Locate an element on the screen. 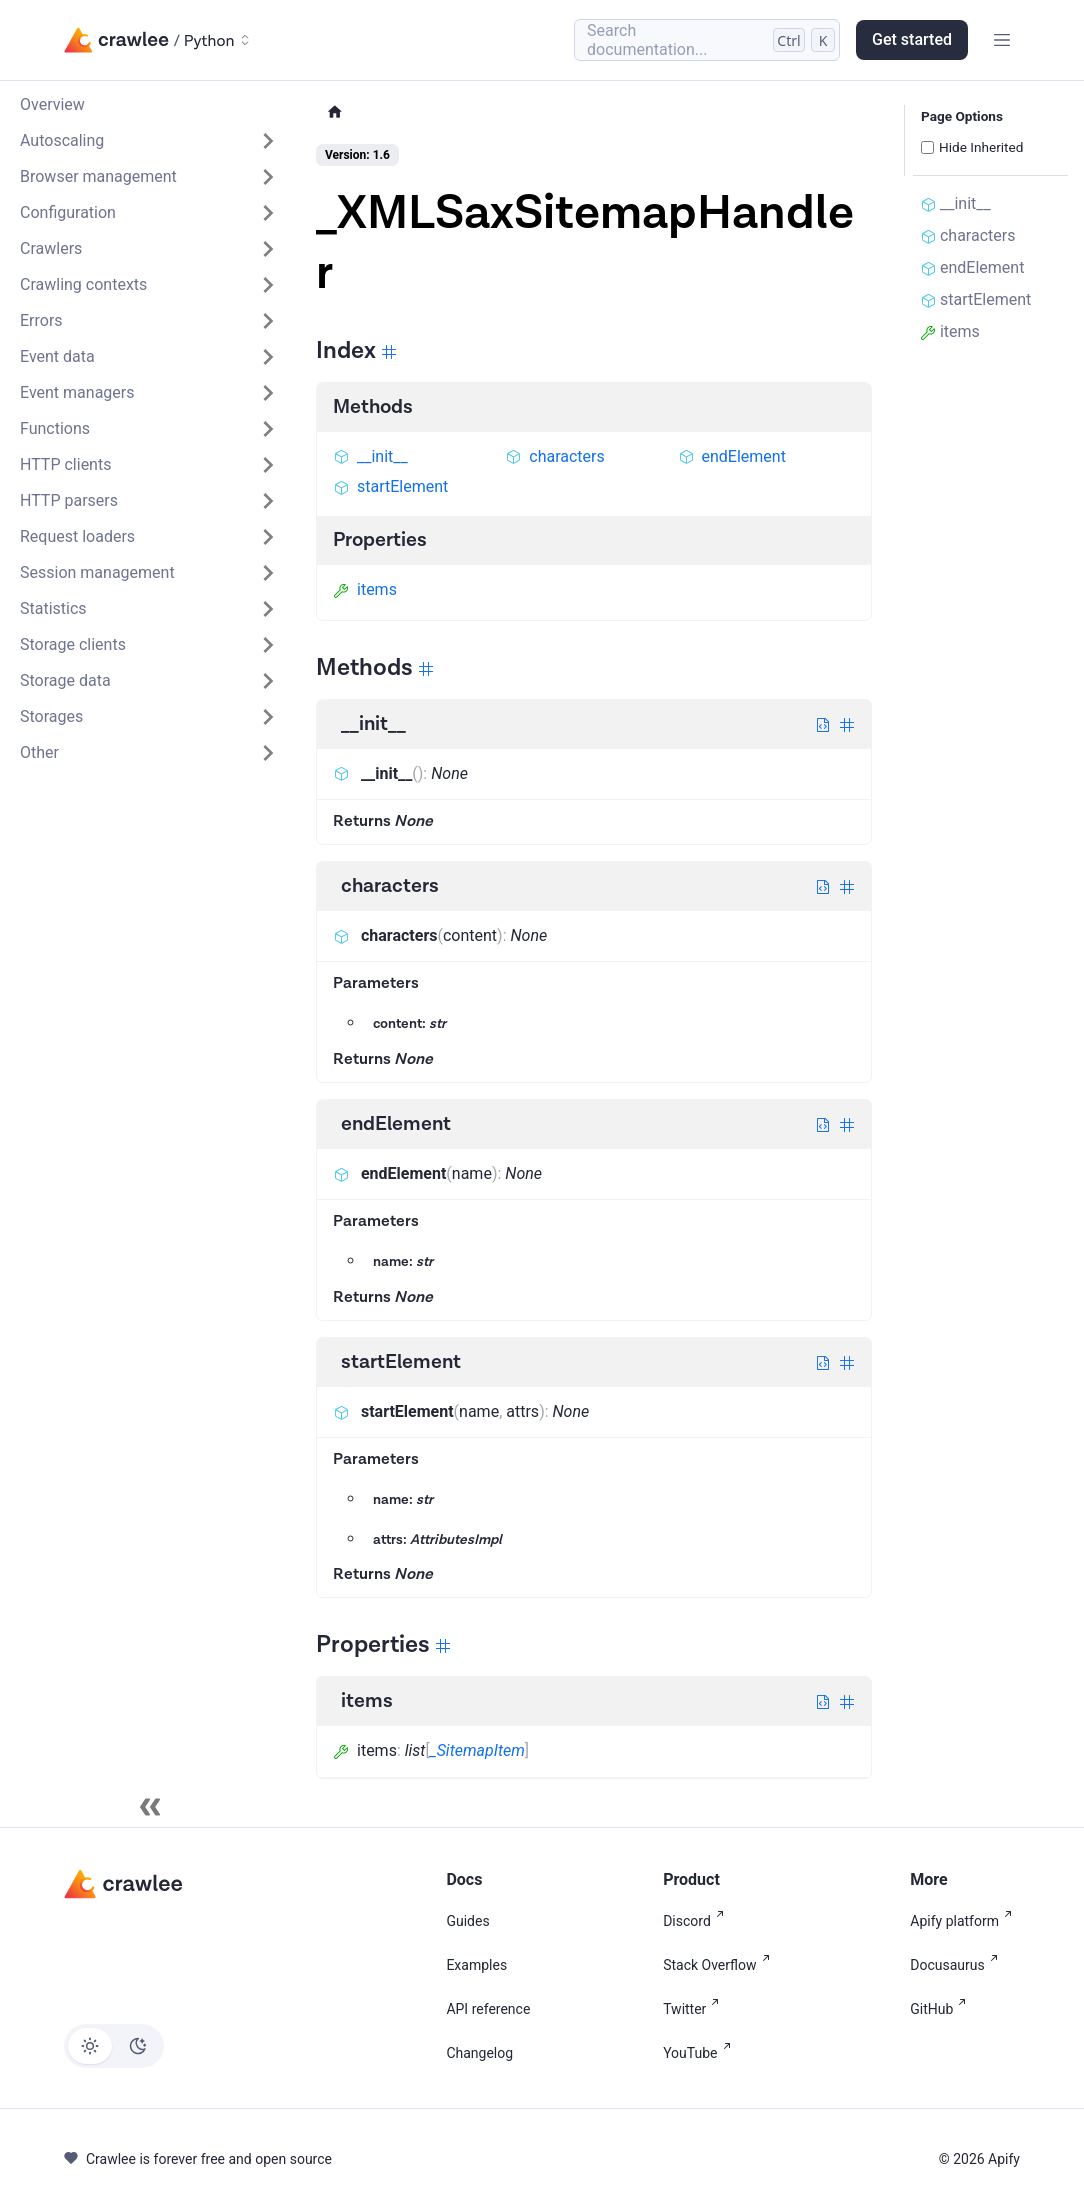 Image resolution: width=1084 pixels, height=2209 pixels. Examples is located at coordinates (476, 1965).